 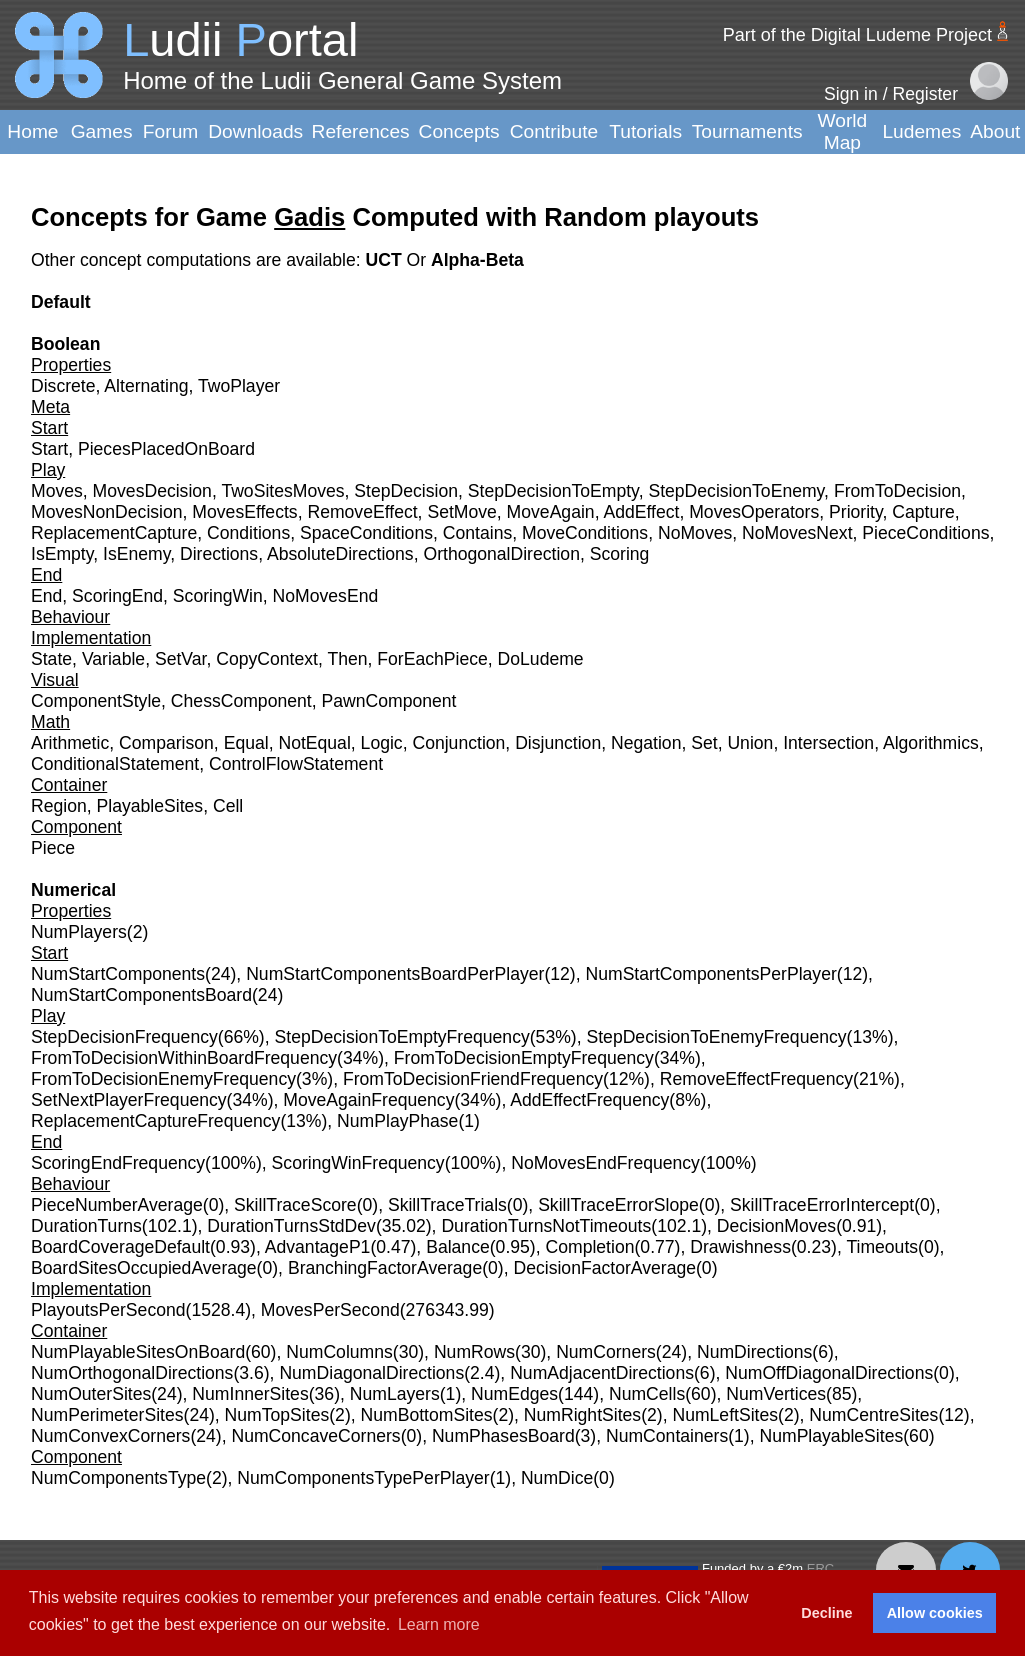 What do you see at coordinates (740, 1247) in the screenshot?
I see `Drawishness` at bounding box center [740, 1247].